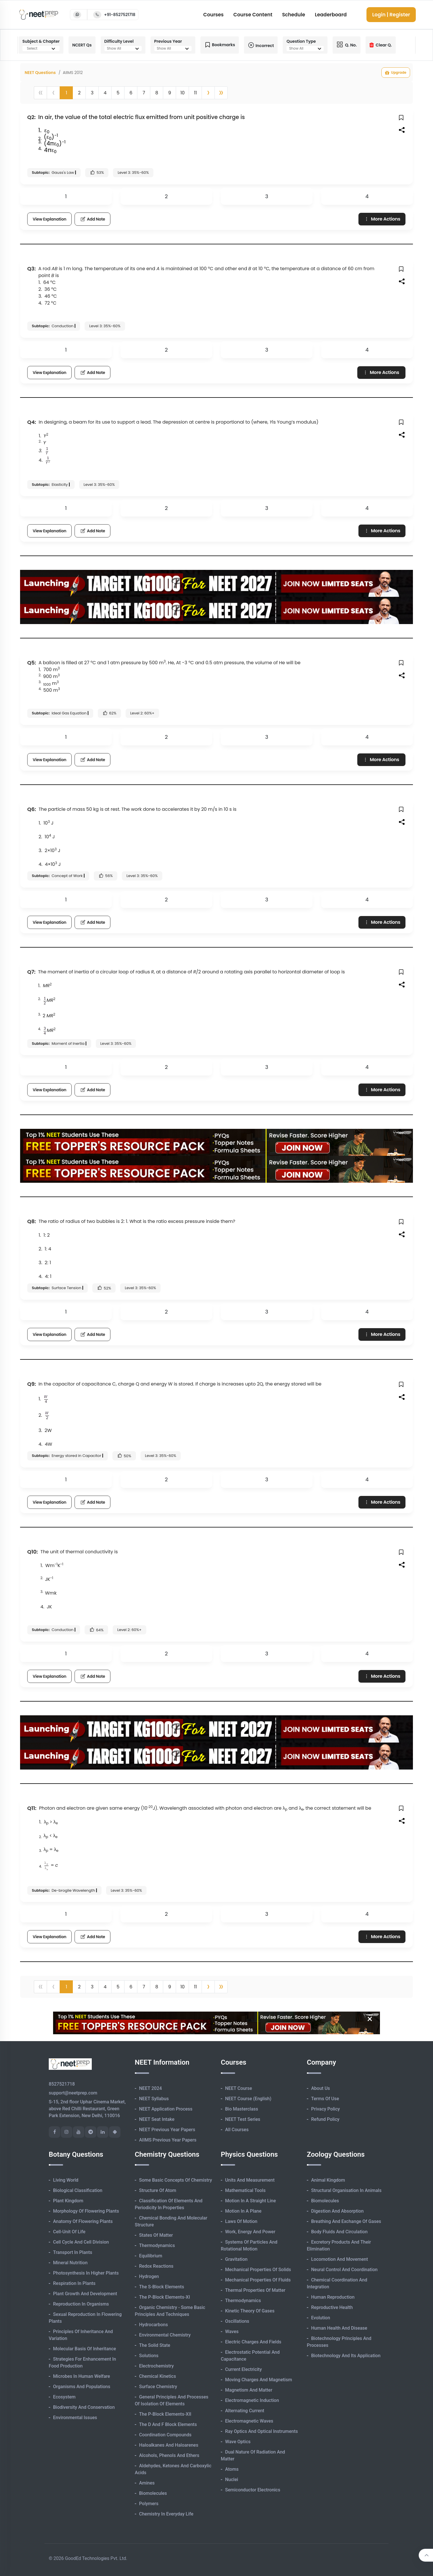 The image size is (433, 2576). Describe the element at coordinates (86, 2211) in the screenshot. I see `Morphology of Flowering Plants` at that location.